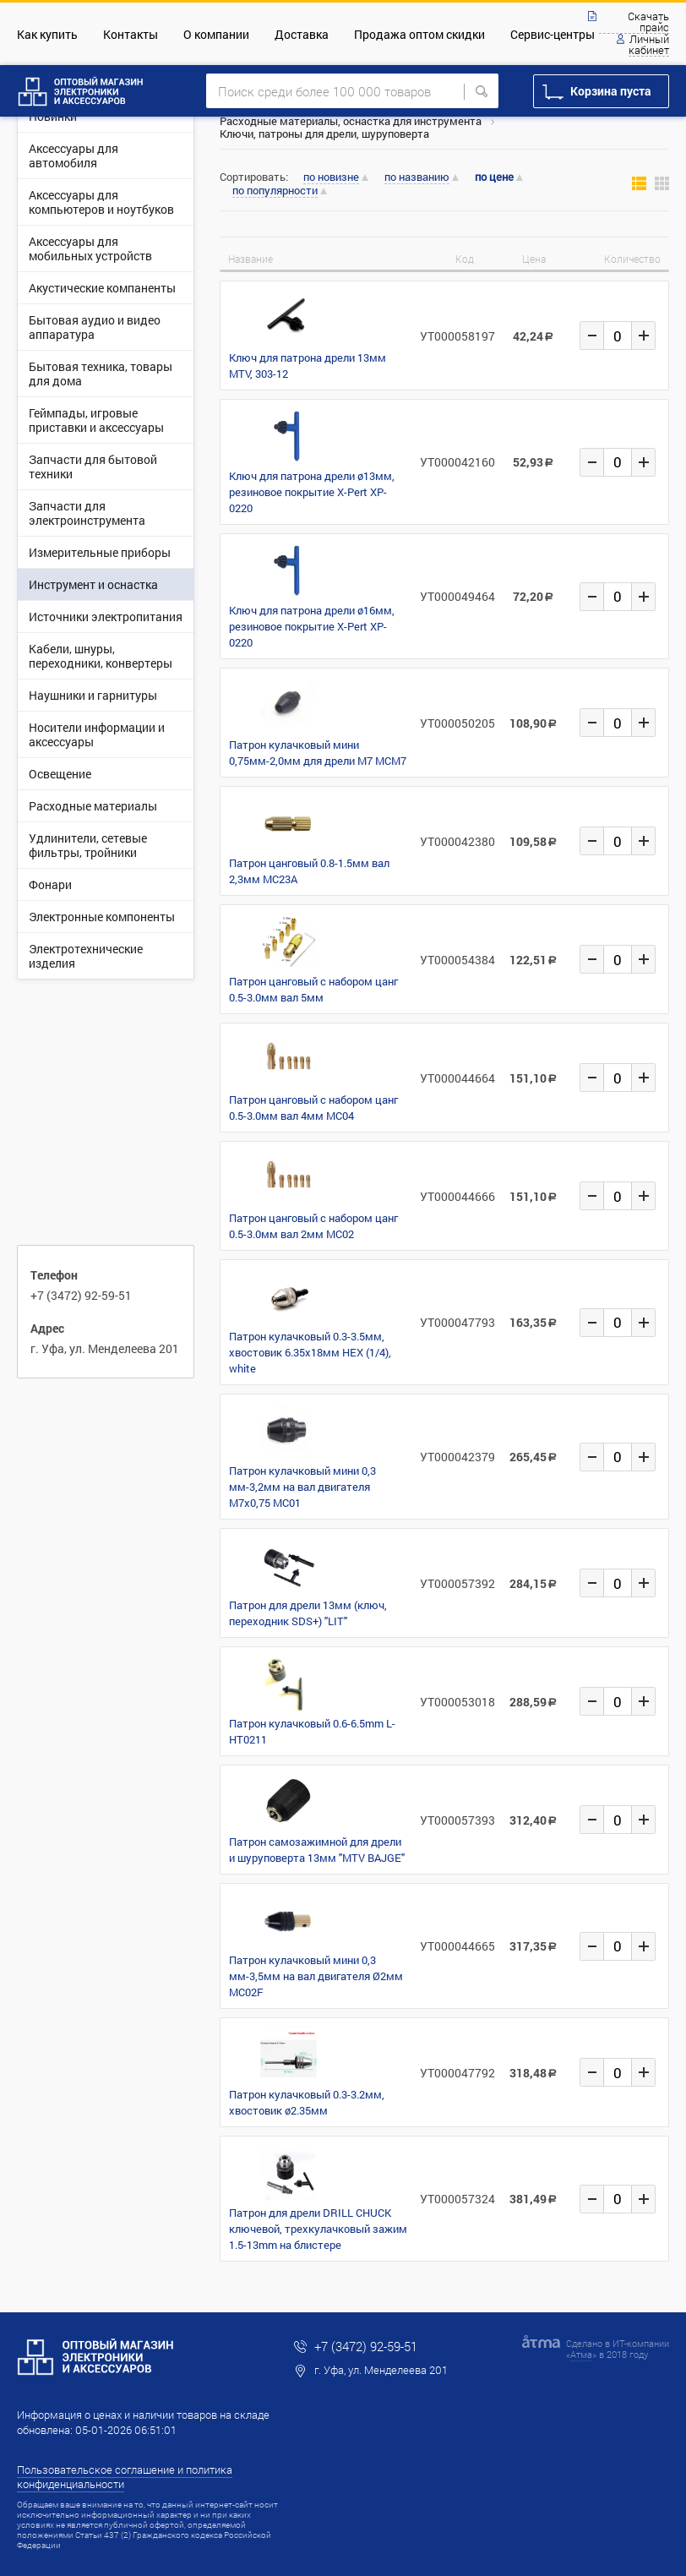 This screenshot has width=686, height=2576. I want to click on Патрон кулачковый 0.3-3.2мм, хвостовик ø2.35мм, so click(306, 2102).